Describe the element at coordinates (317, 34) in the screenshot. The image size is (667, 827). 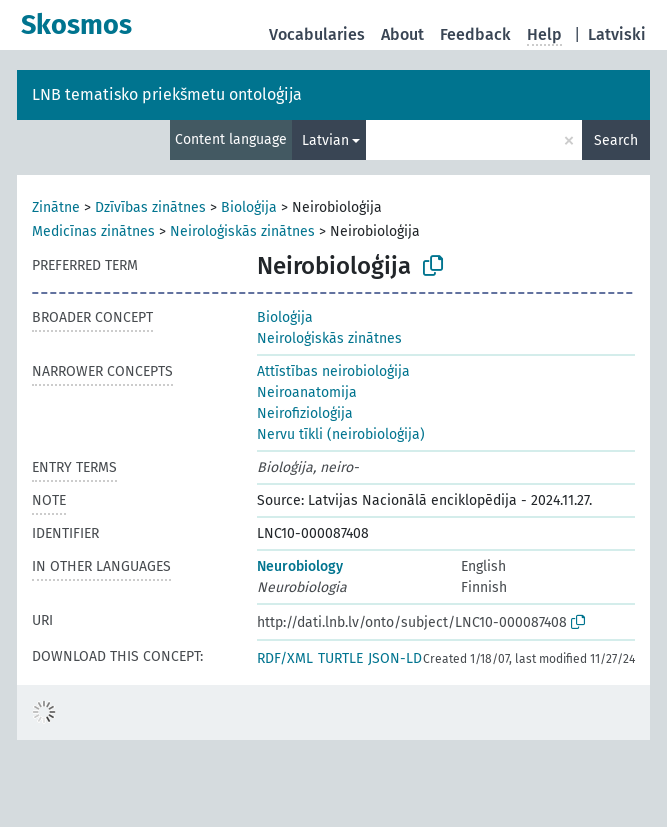
I see `Vocabularies` at that location.